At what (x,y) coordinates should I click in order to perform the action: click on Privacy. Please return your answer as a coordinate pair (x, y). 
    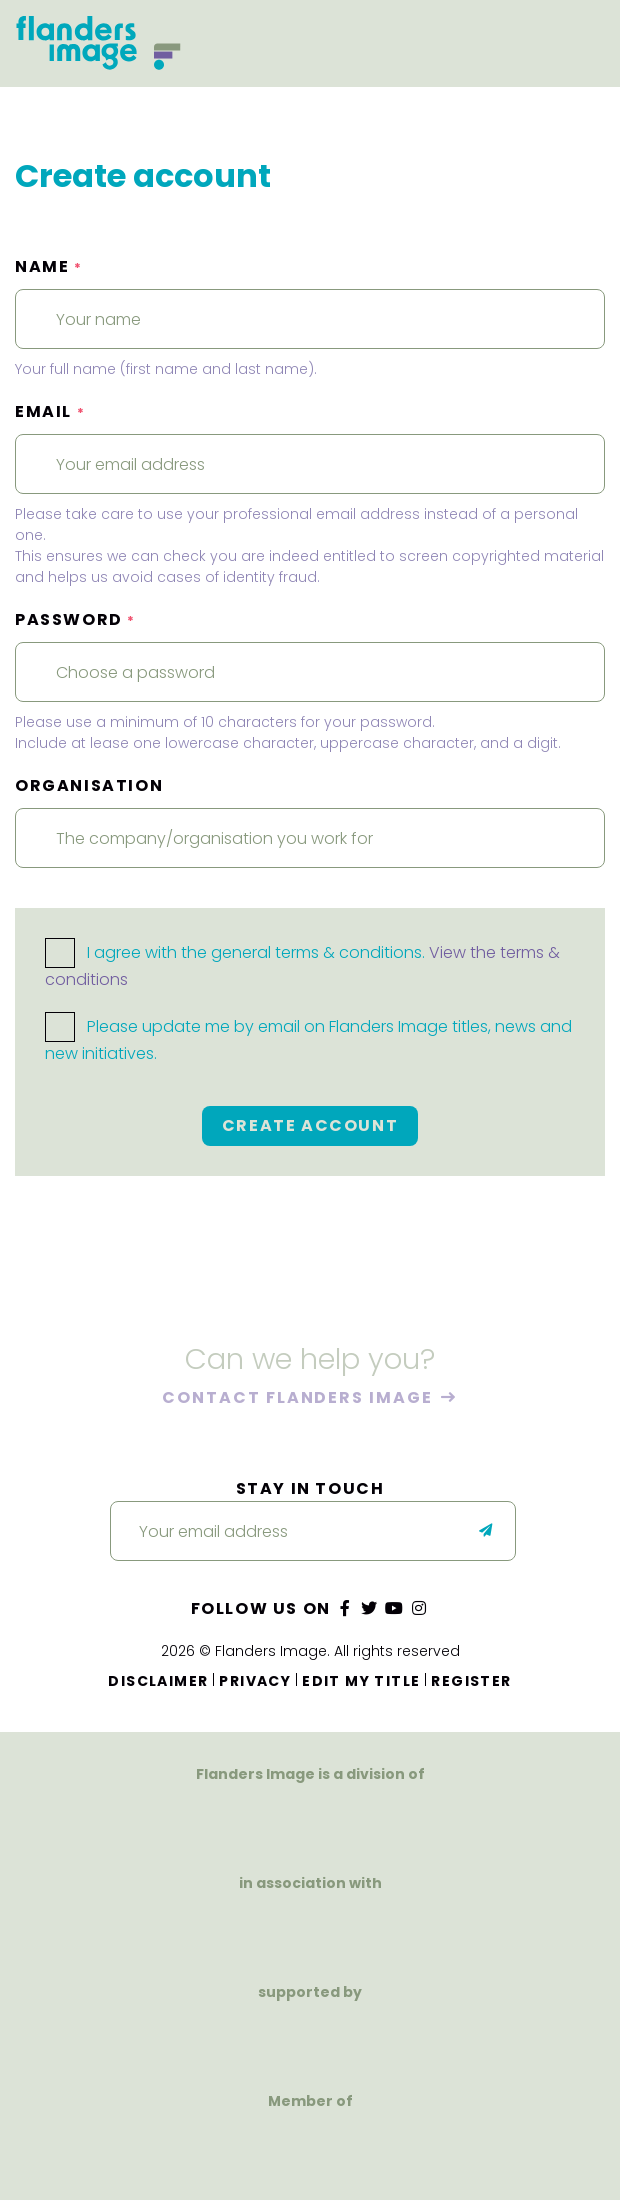
    Looking at the image, I should click on (255, 1681).